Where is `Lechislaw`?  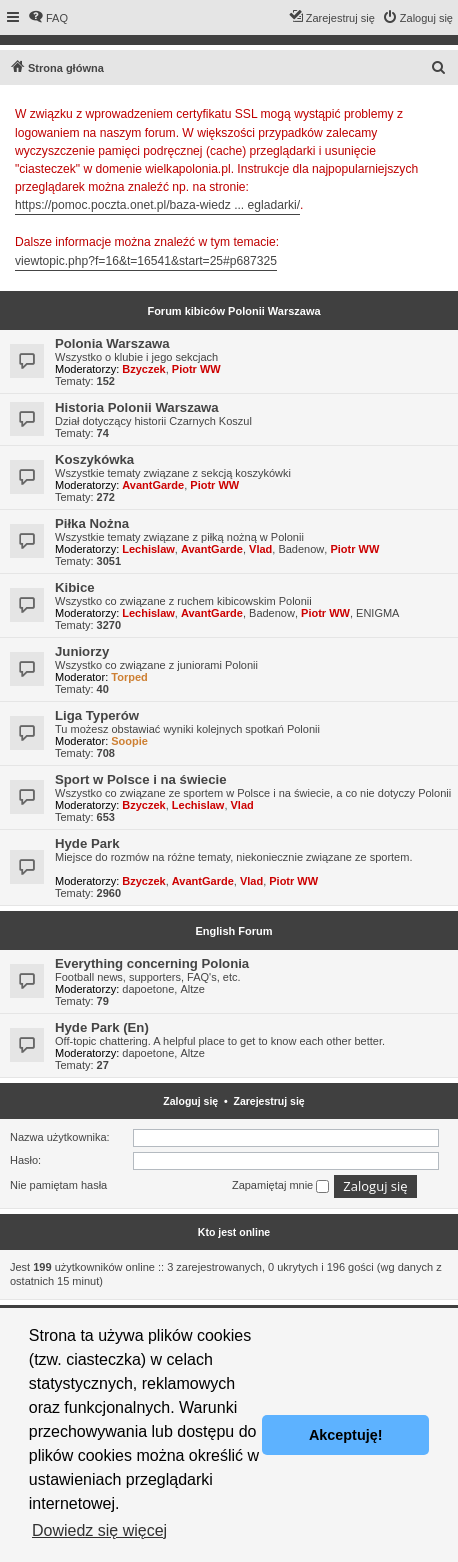
Lechislaw is located at coordinates (148, 549).